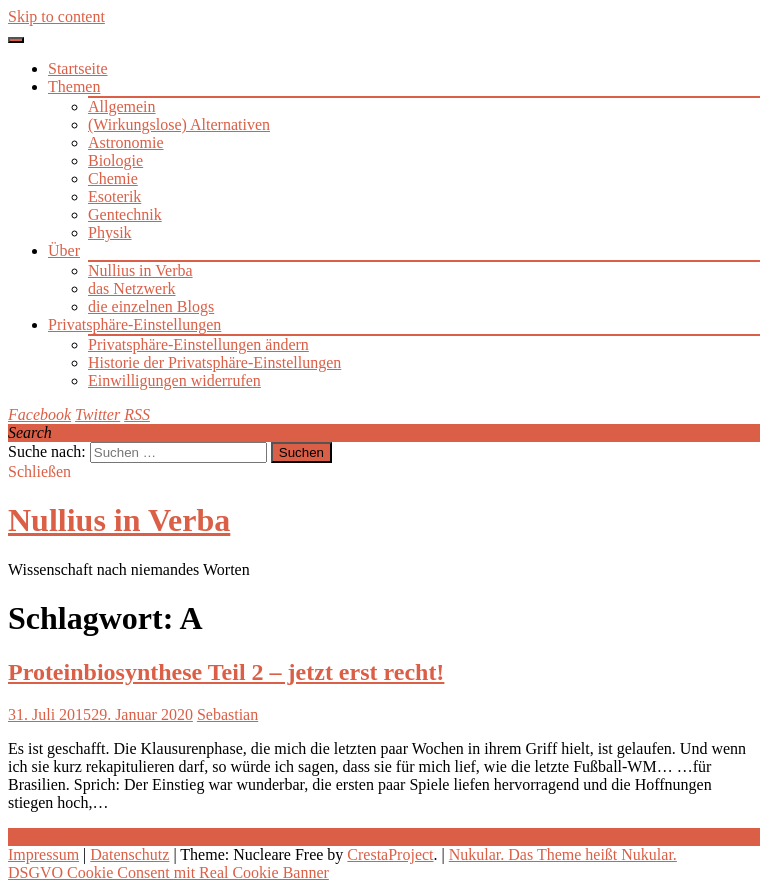 The height and width of the screenshot is (890, 768). What do you see at coordinates (132, 288) in the screenshot?
I see `das Netzwerk` at bounding box center [132, 288].